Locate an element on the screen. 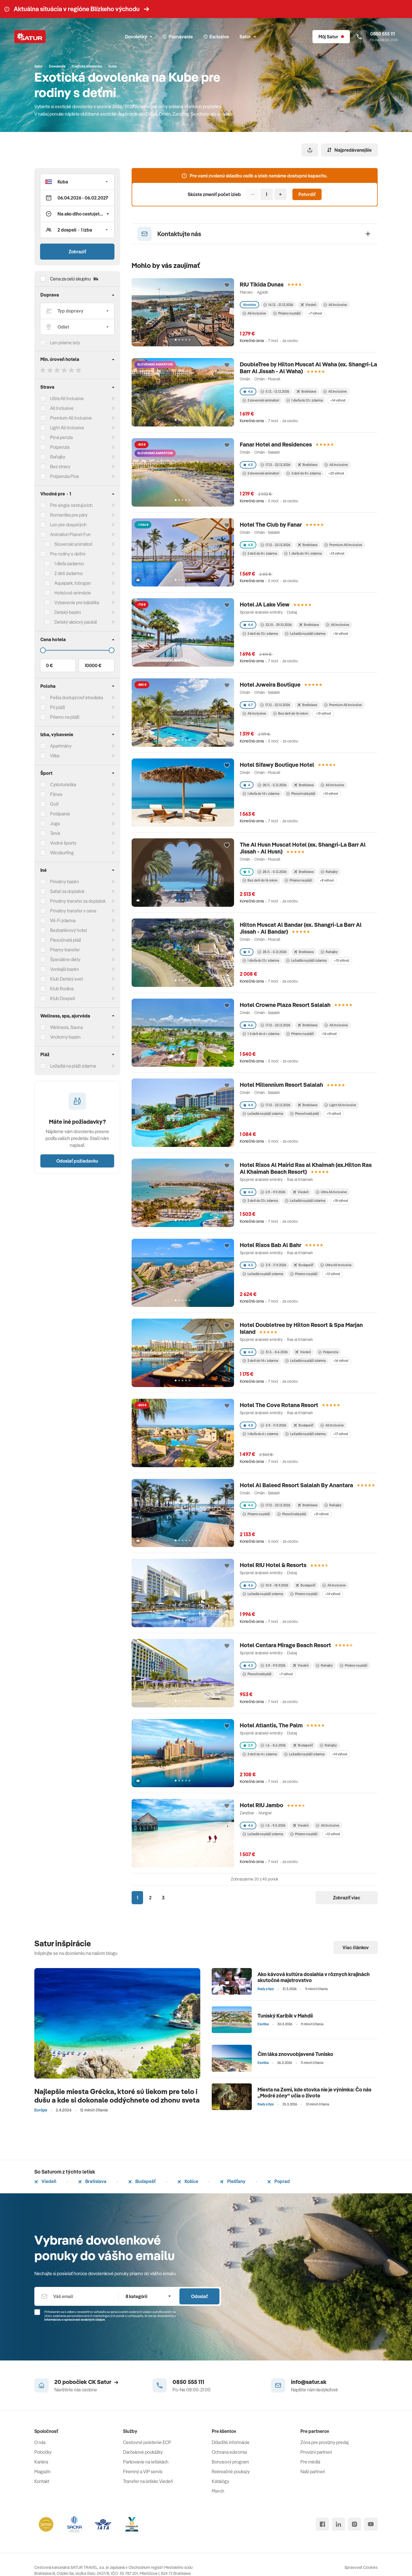 The height and width of the screenshot is (2576, 412). Novinka is located at coordinates (249, 305).